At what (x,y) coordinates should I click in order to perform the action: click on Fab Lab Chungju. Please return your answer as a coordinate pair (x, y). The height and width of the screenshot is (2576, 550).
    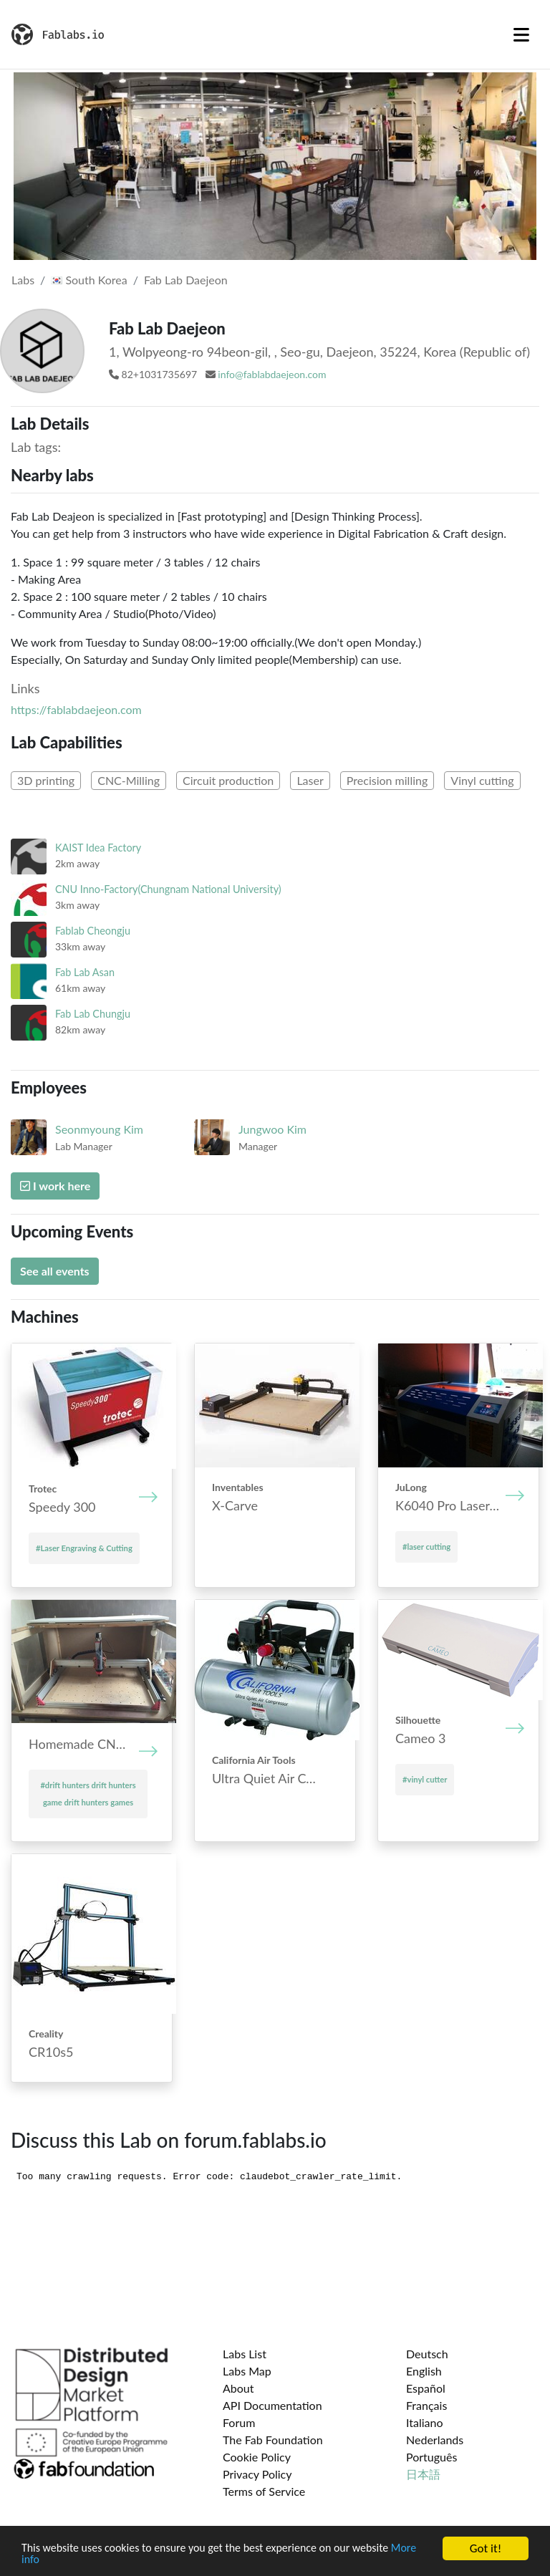
    Looking at the image, I should click on (92, 1014).